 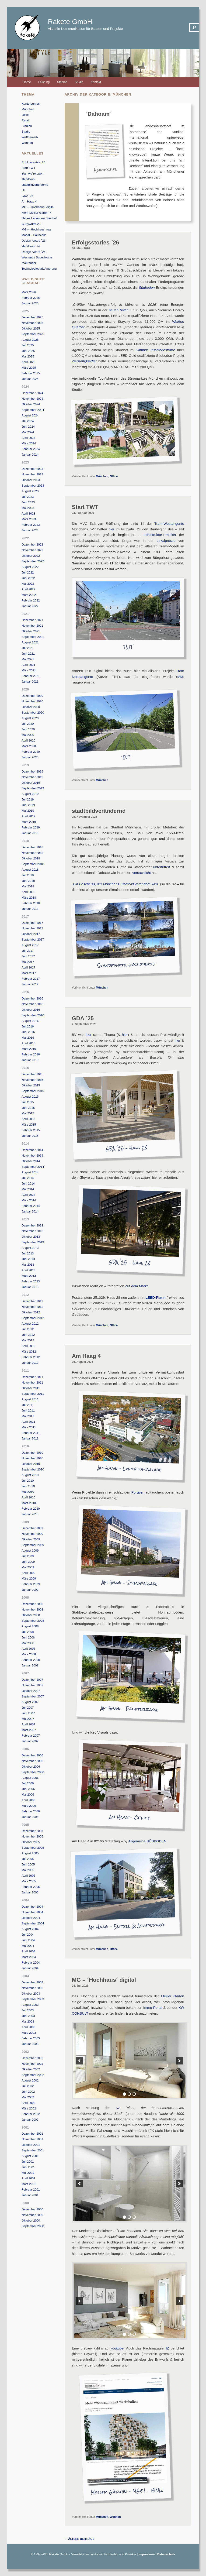 I want to click on Februar 2020, so click(x=31, y=751).